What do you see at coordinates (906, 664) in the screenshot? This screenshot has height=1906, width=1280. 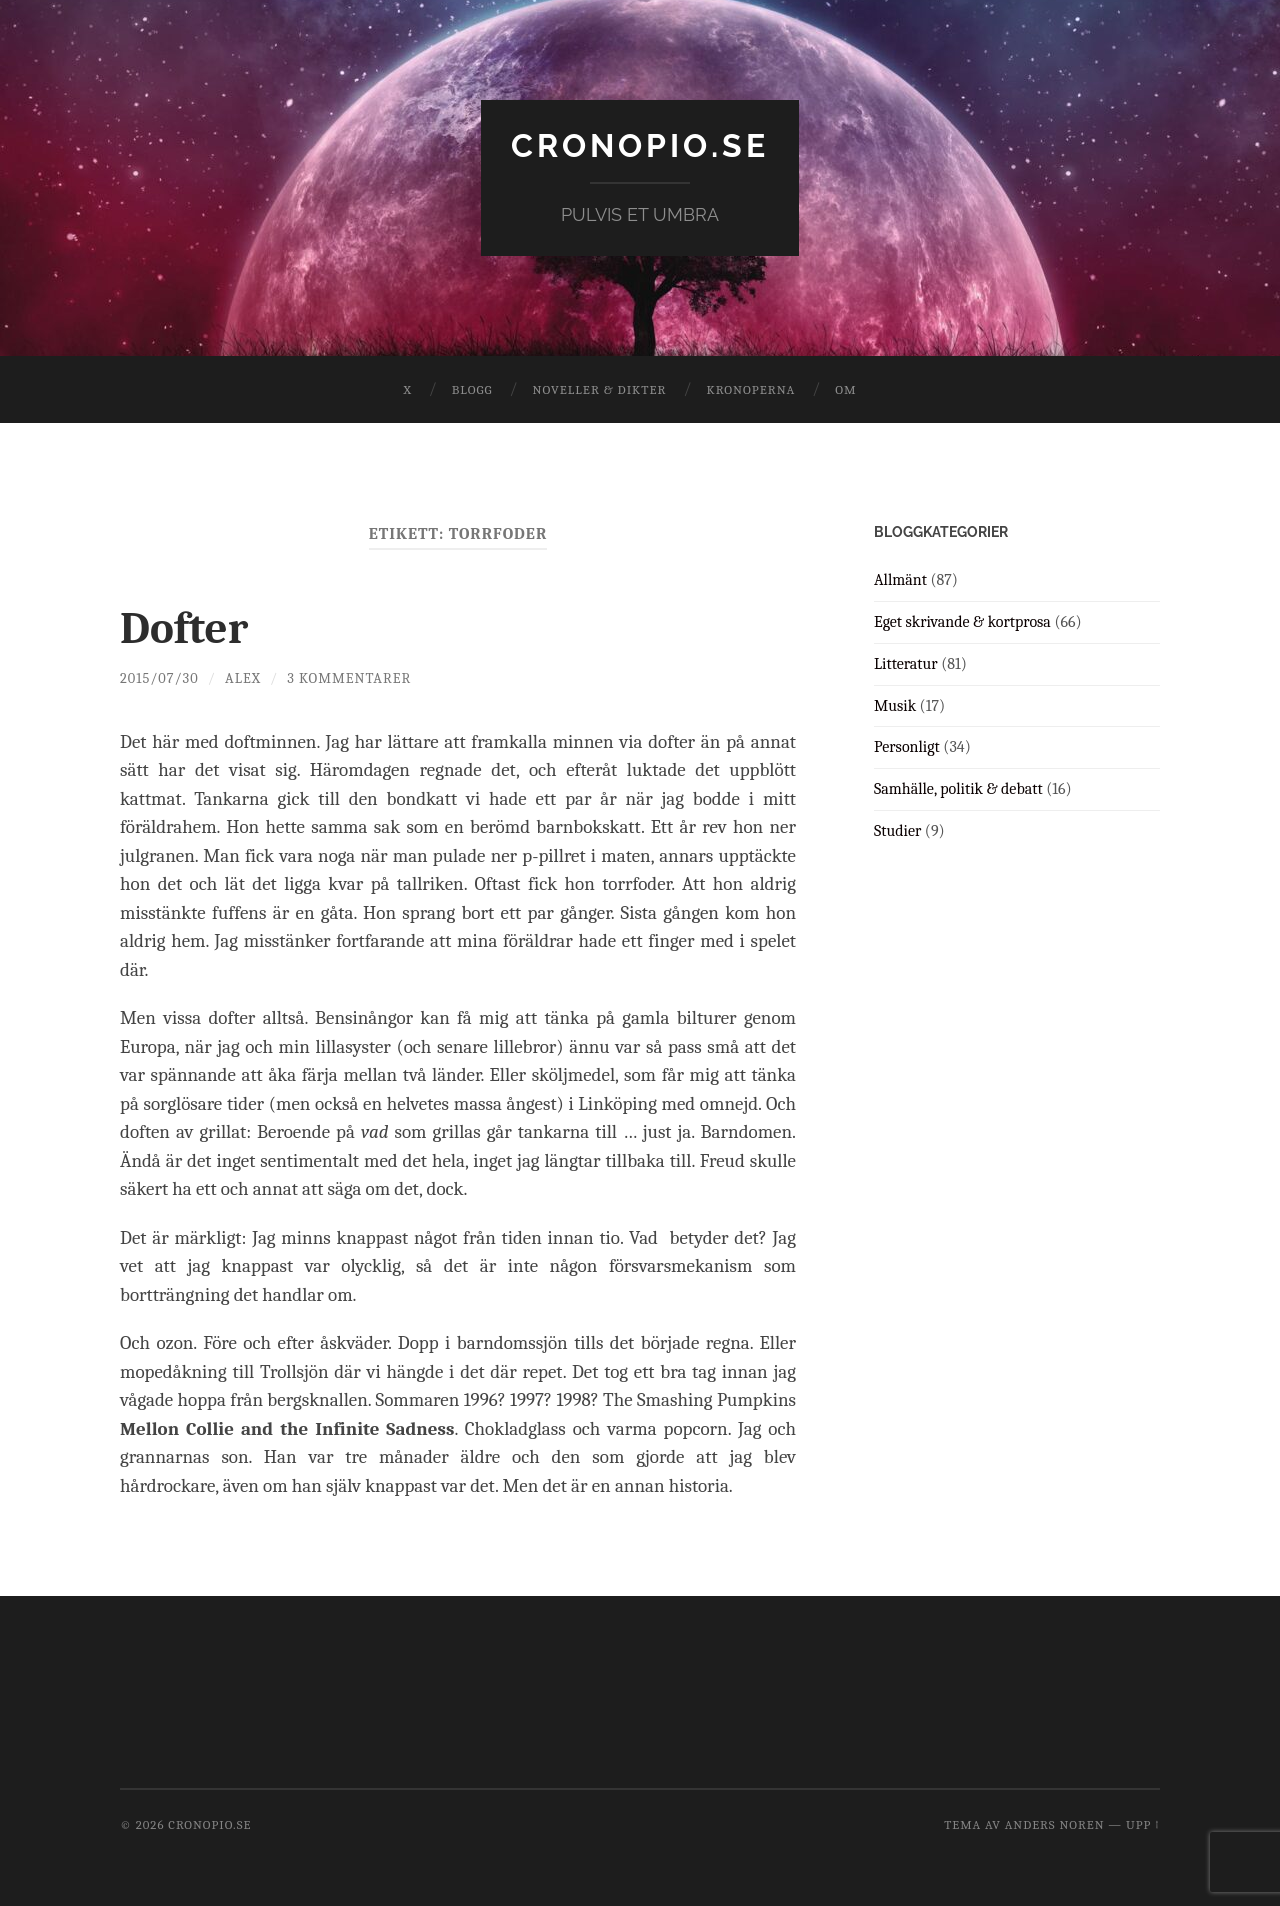 I see `Litteratur` at bounding box center [906, 664].